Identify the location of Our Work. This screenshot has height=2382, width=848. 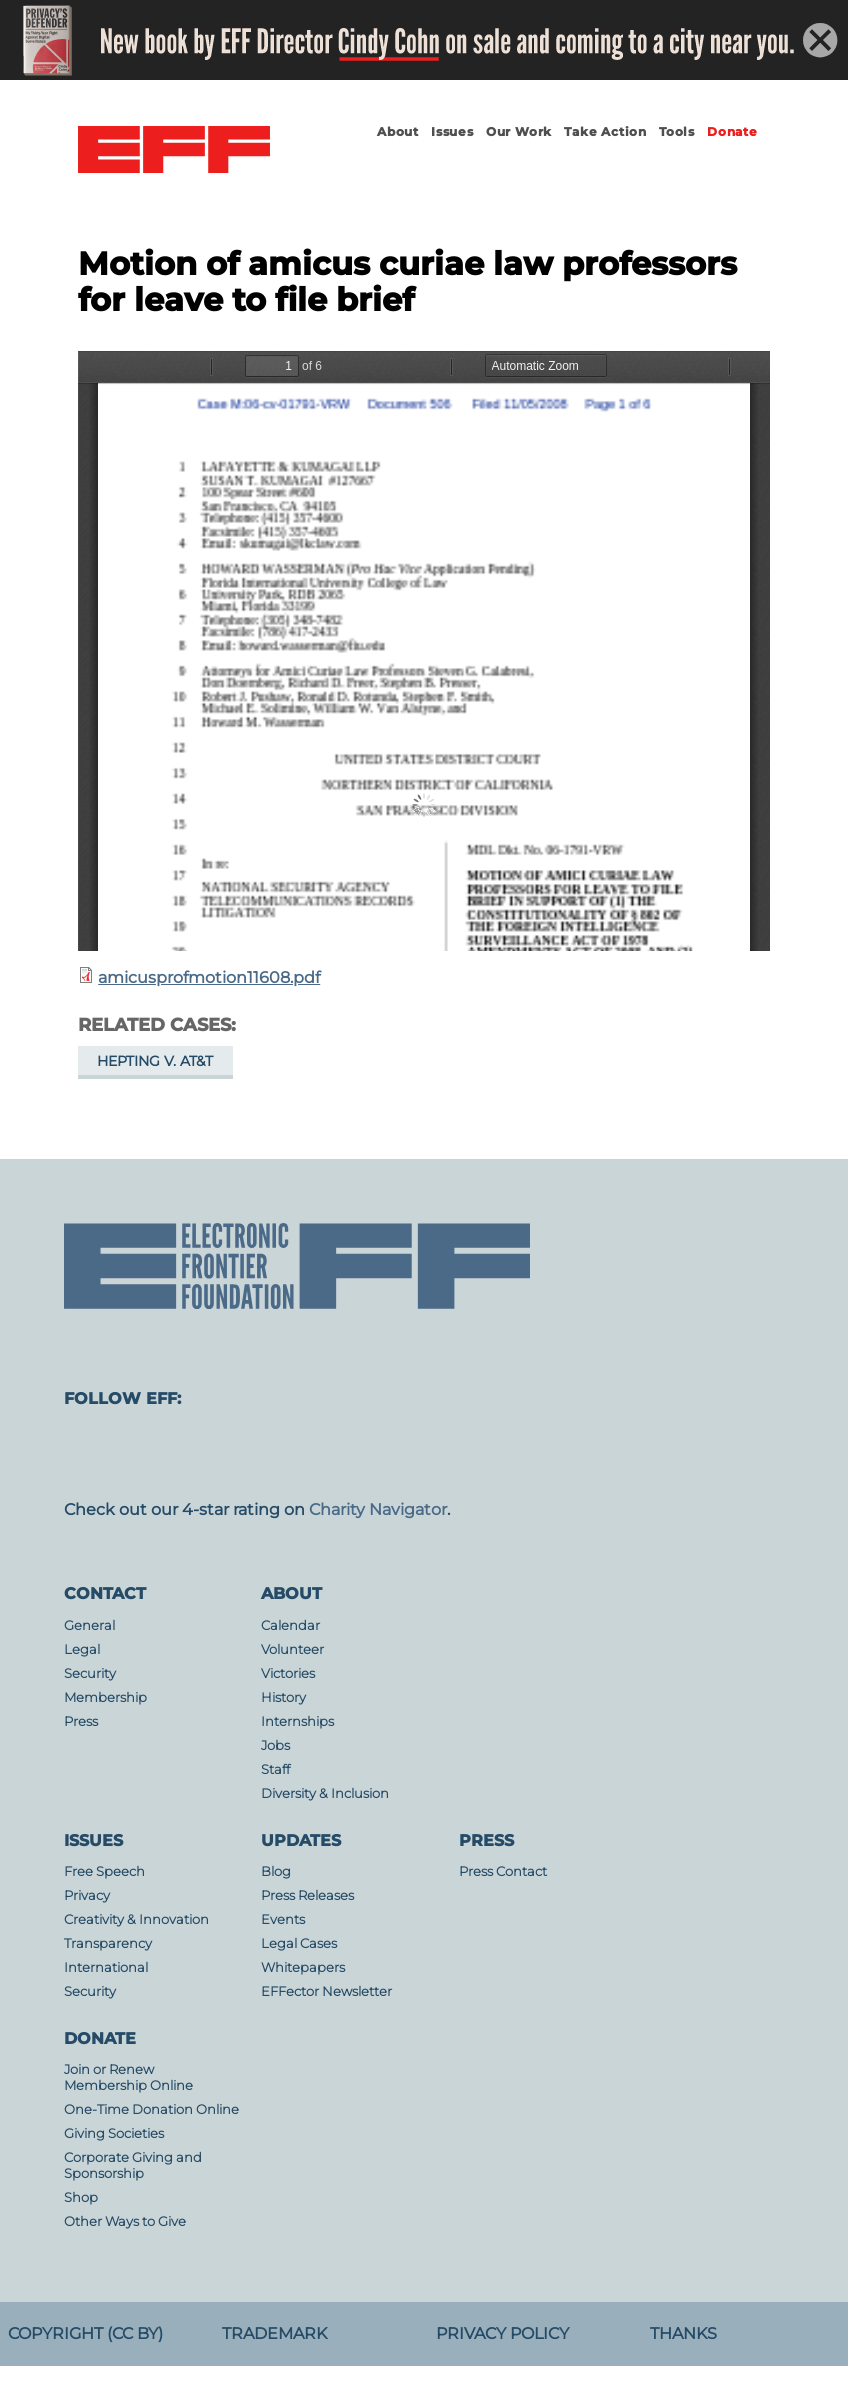
(519, 131).